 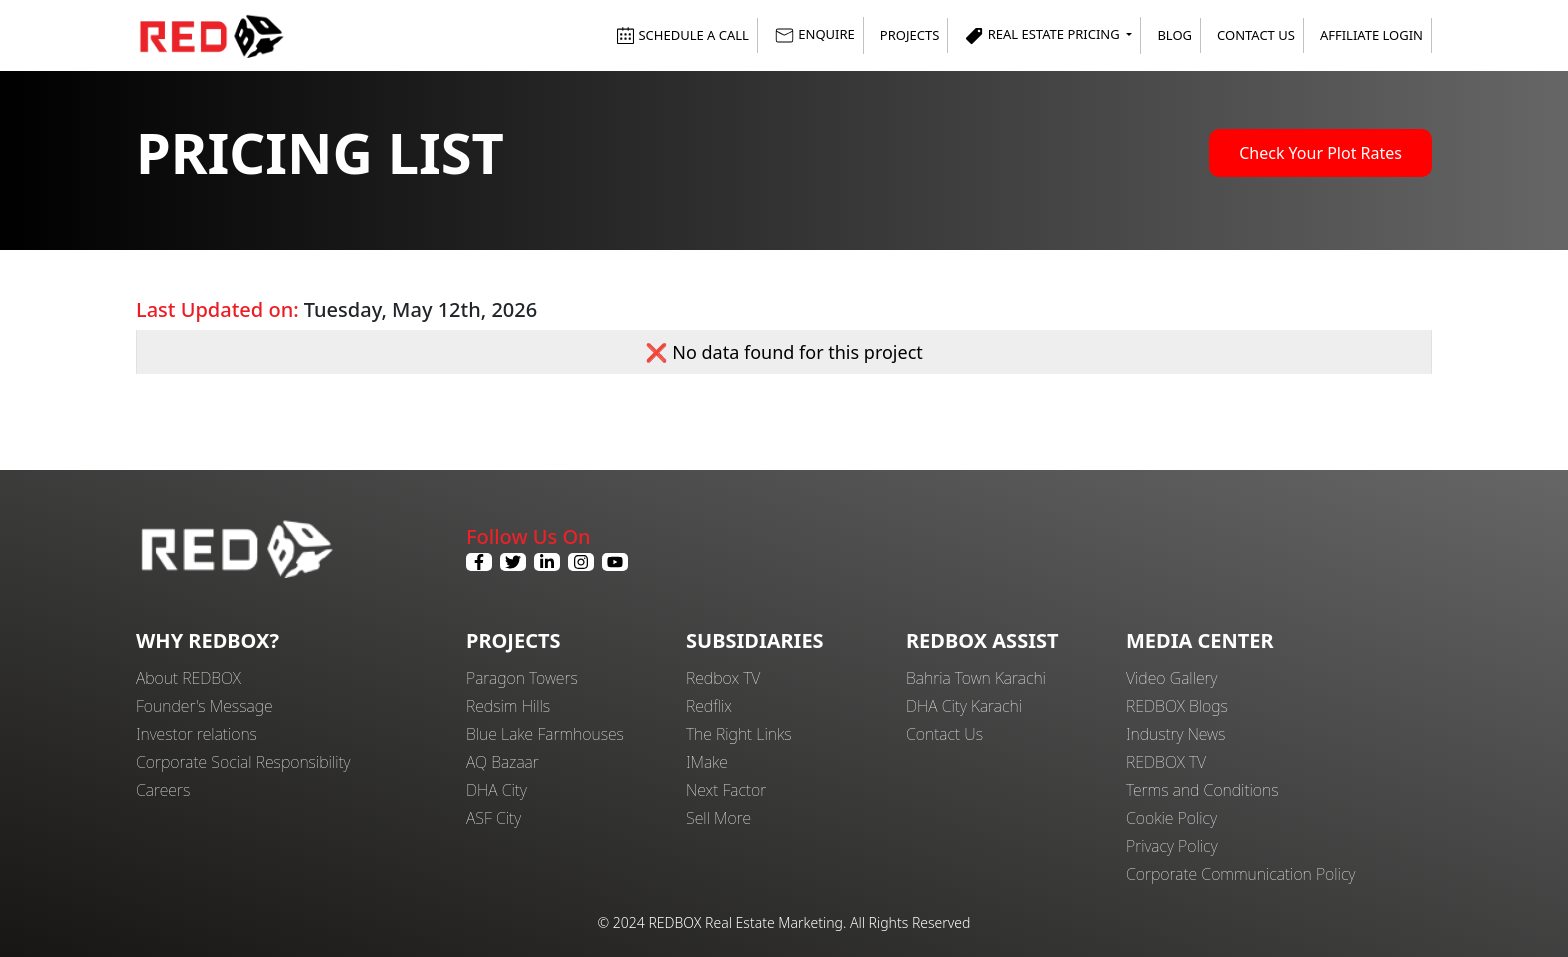 I want to click on IMake, so click(x=707, y=762).